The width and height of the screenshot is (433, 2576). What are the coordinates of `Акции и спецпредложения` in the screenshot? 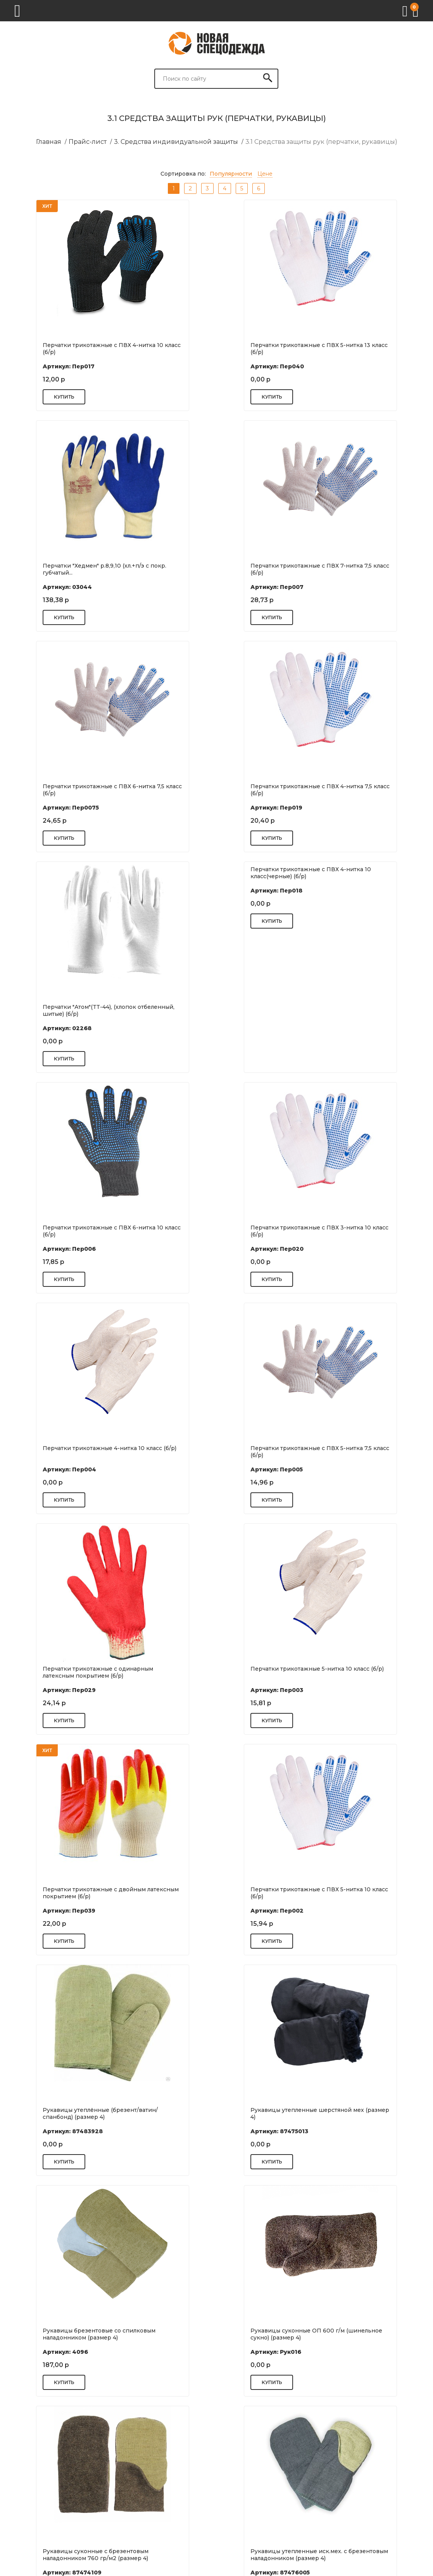 It's located at (240, 2499).